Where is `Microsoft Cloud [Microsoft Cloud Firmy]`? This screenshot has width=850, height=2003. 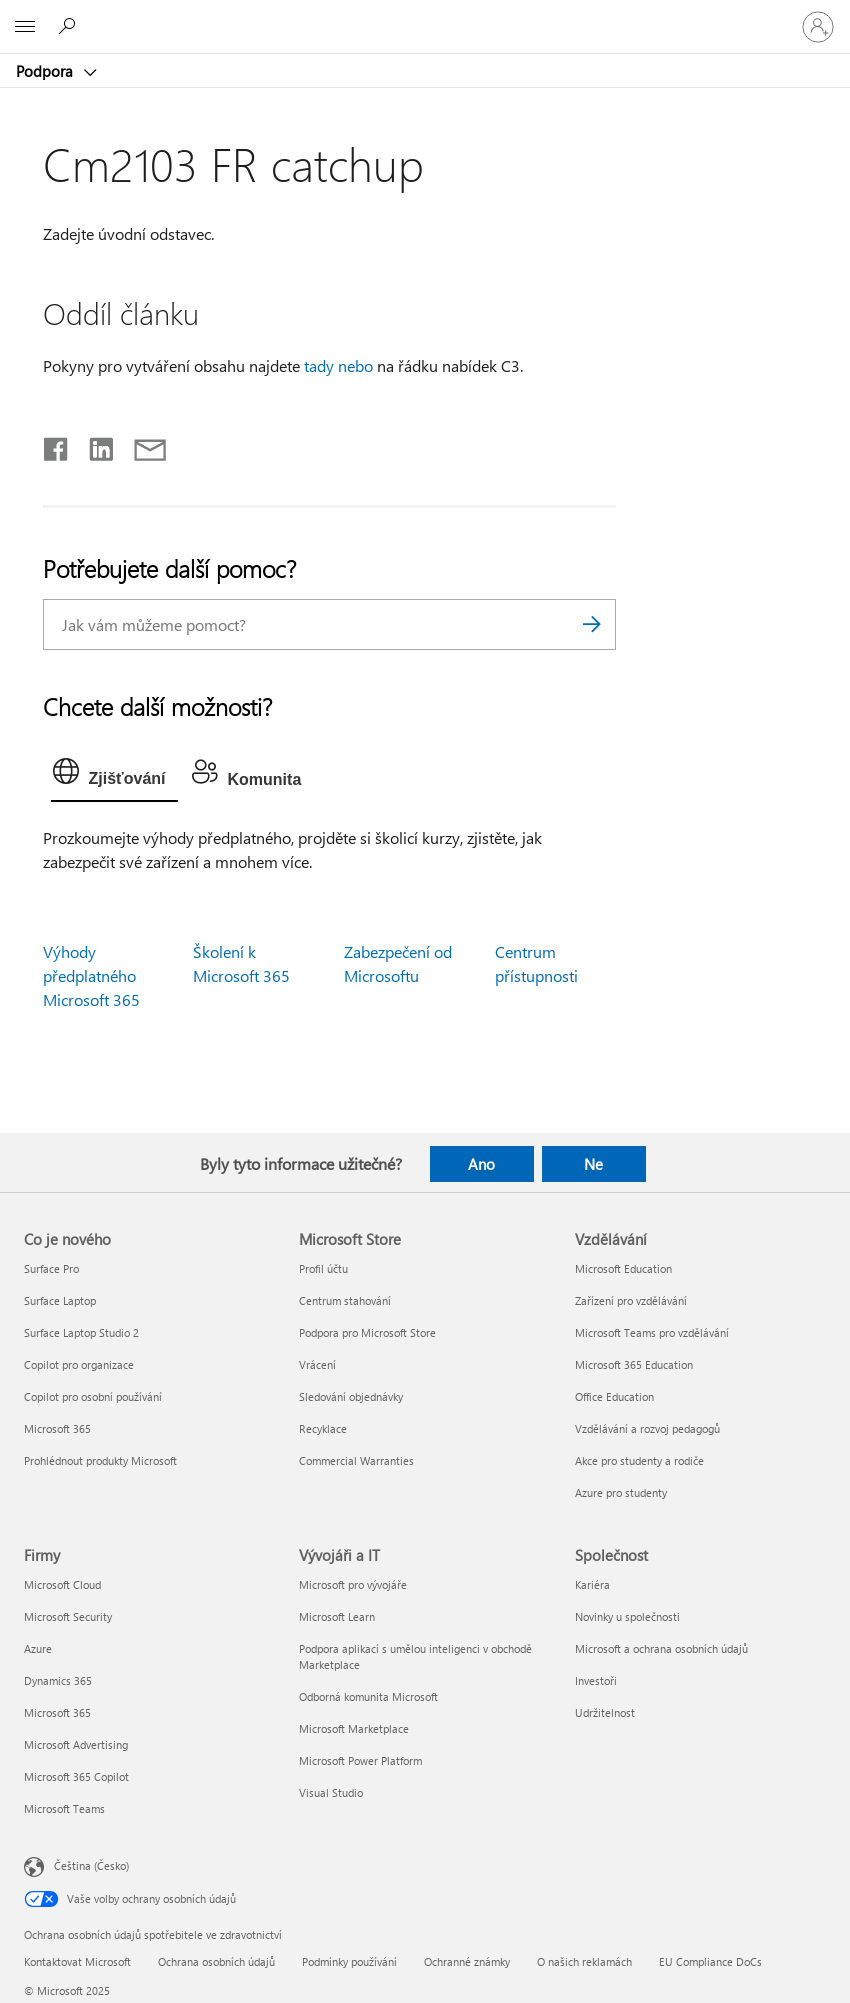 Microsoft Cloud [Microsoft Cloud Firmy] is located at coordinates (62, 1584).